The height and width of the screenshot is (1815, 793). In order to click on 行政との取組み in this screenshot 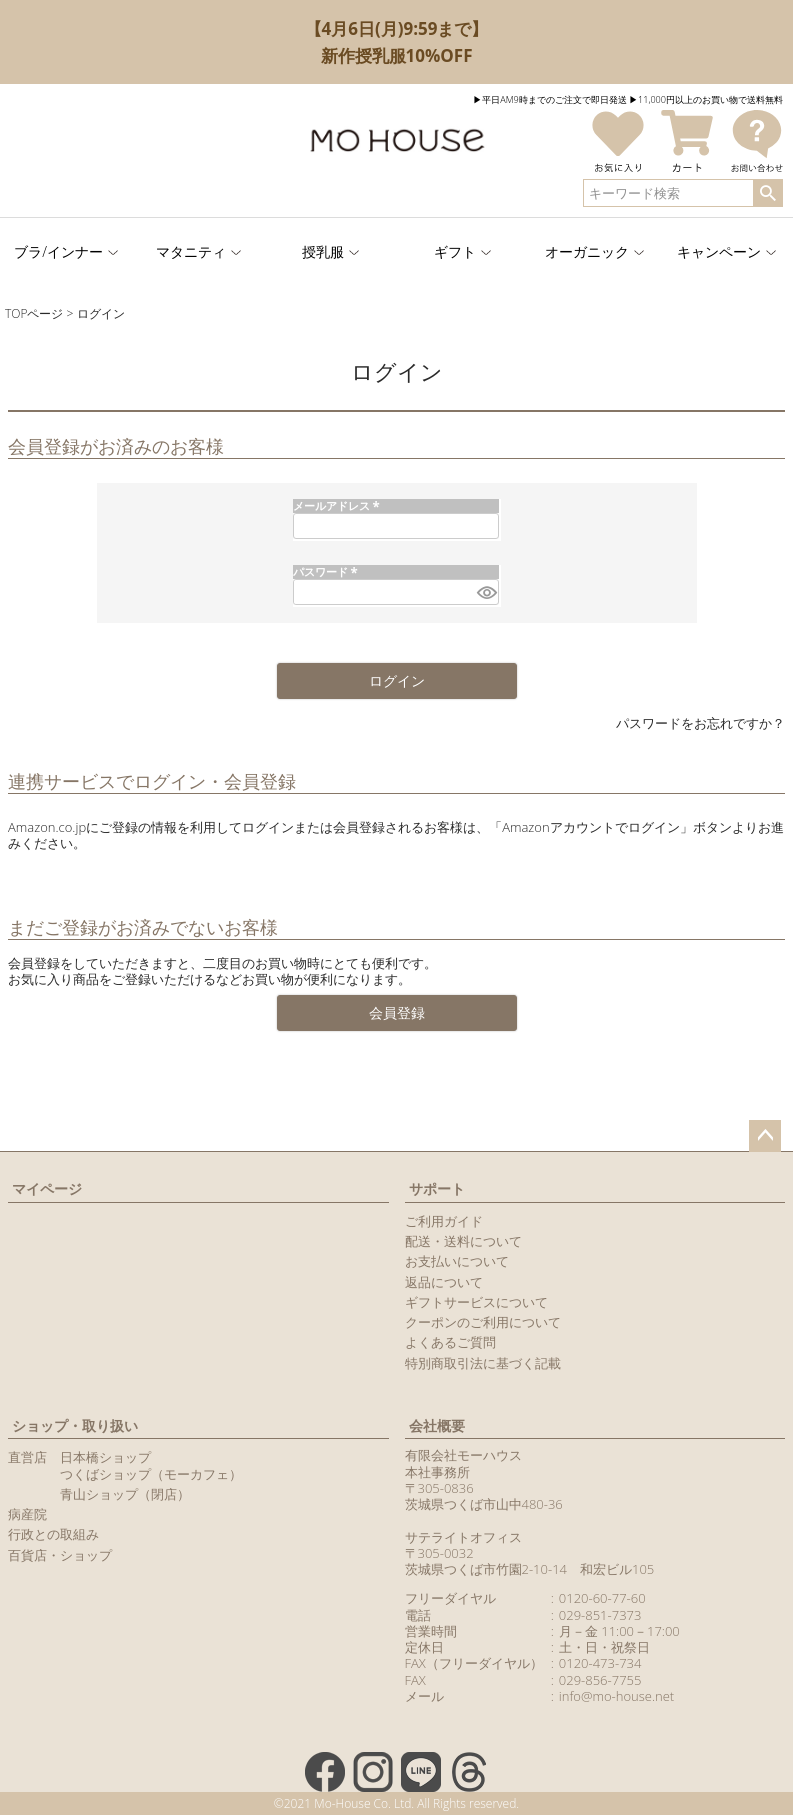, I will do `click(53, 1534)`.